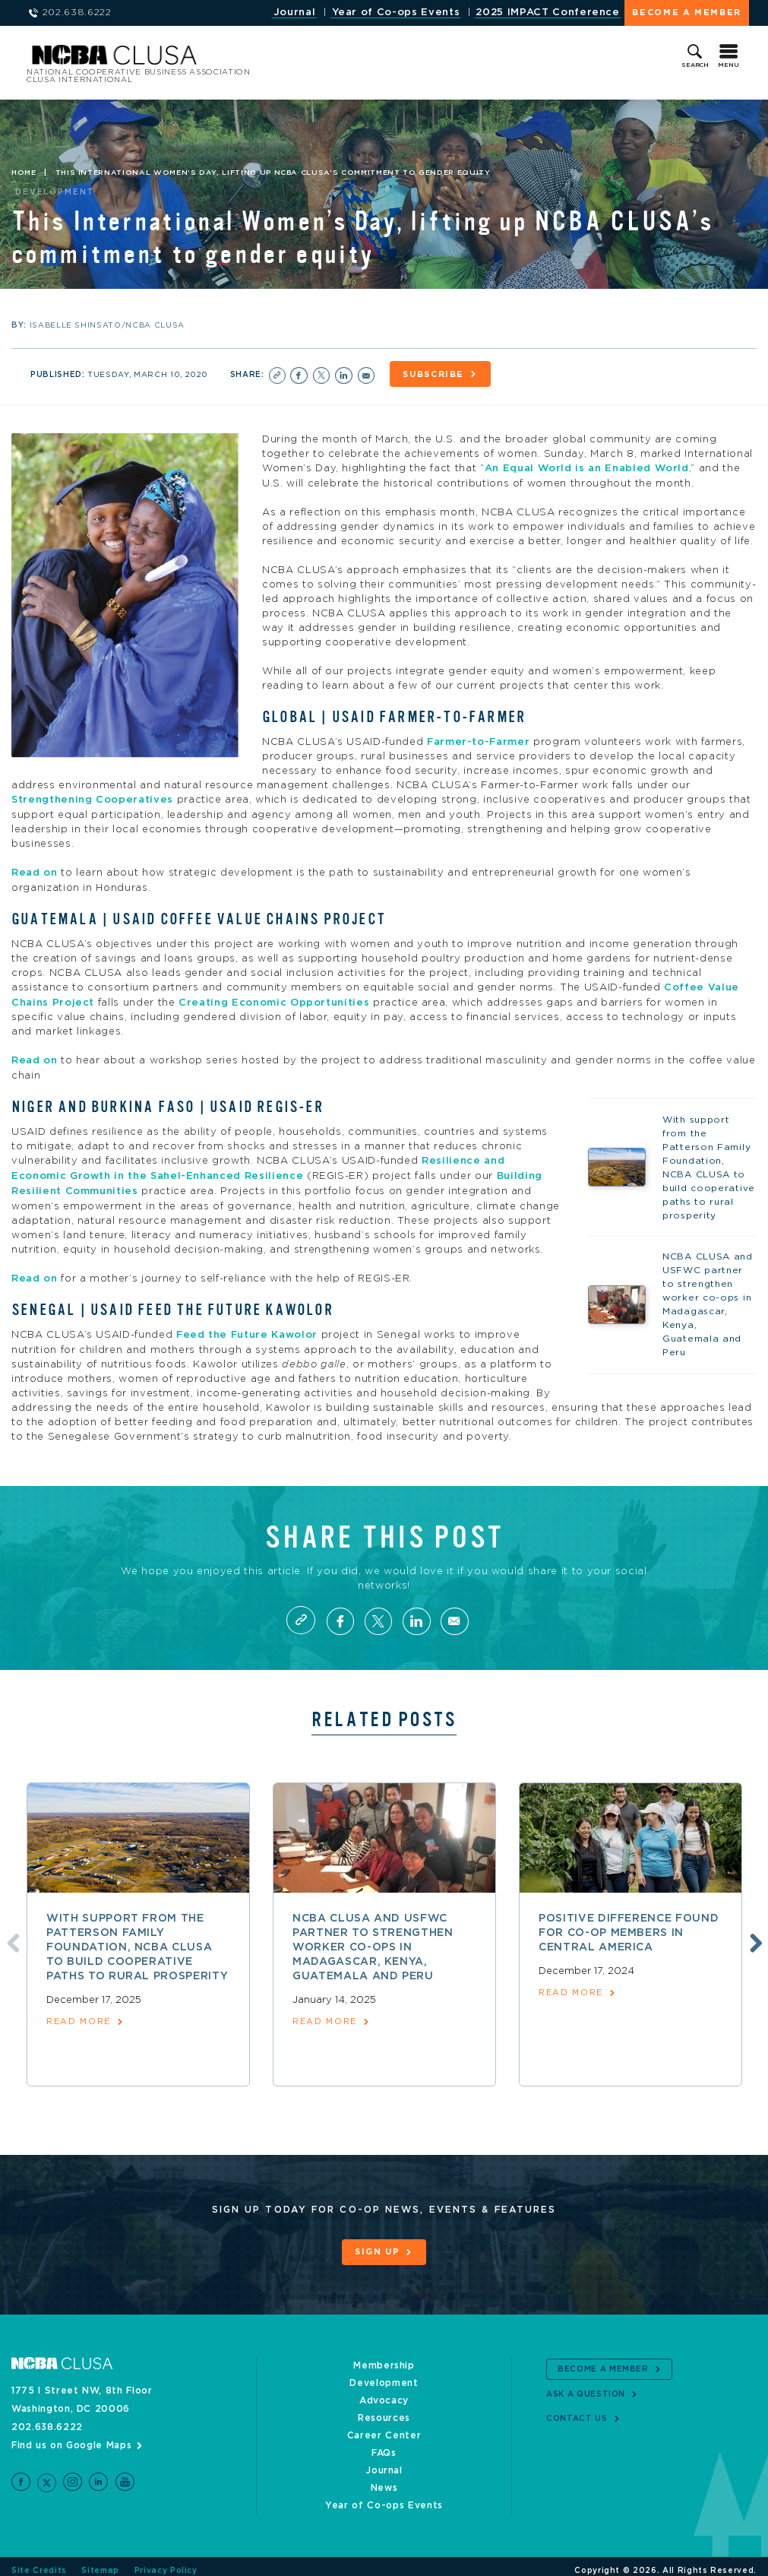  I want to click on An Equal World is an Enabled World, so click(587, 467).